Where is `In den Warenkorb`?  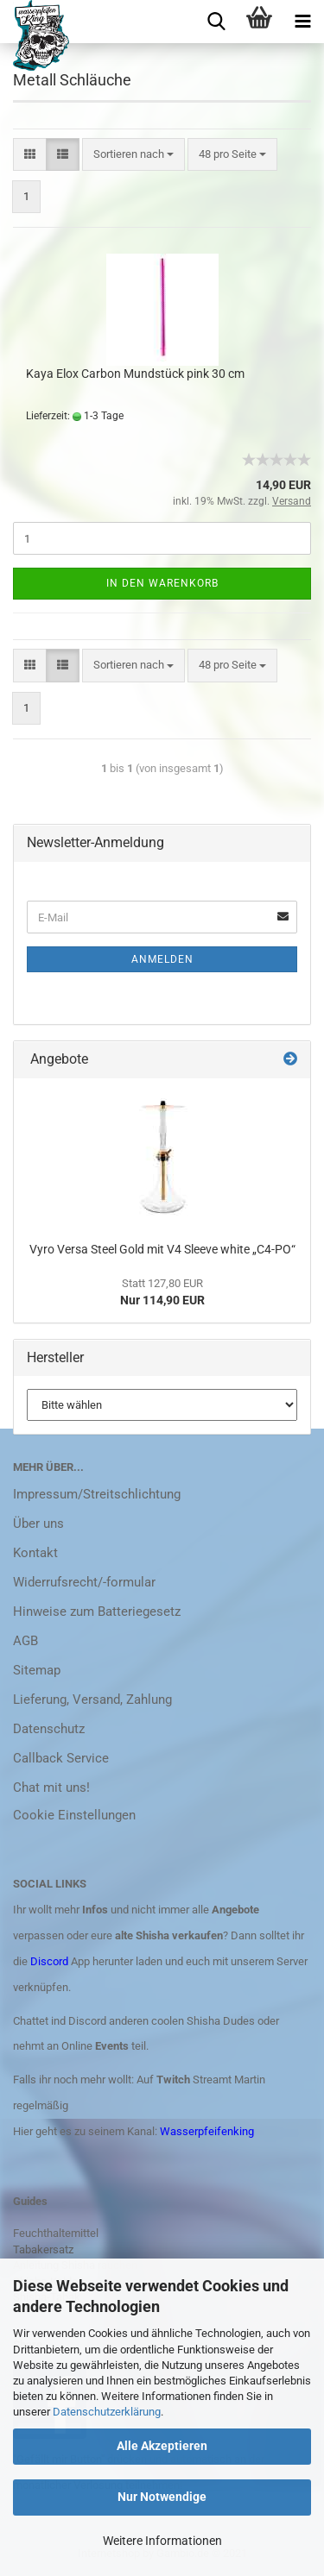
In den Warenkorb is located at coordinates (162, 583).